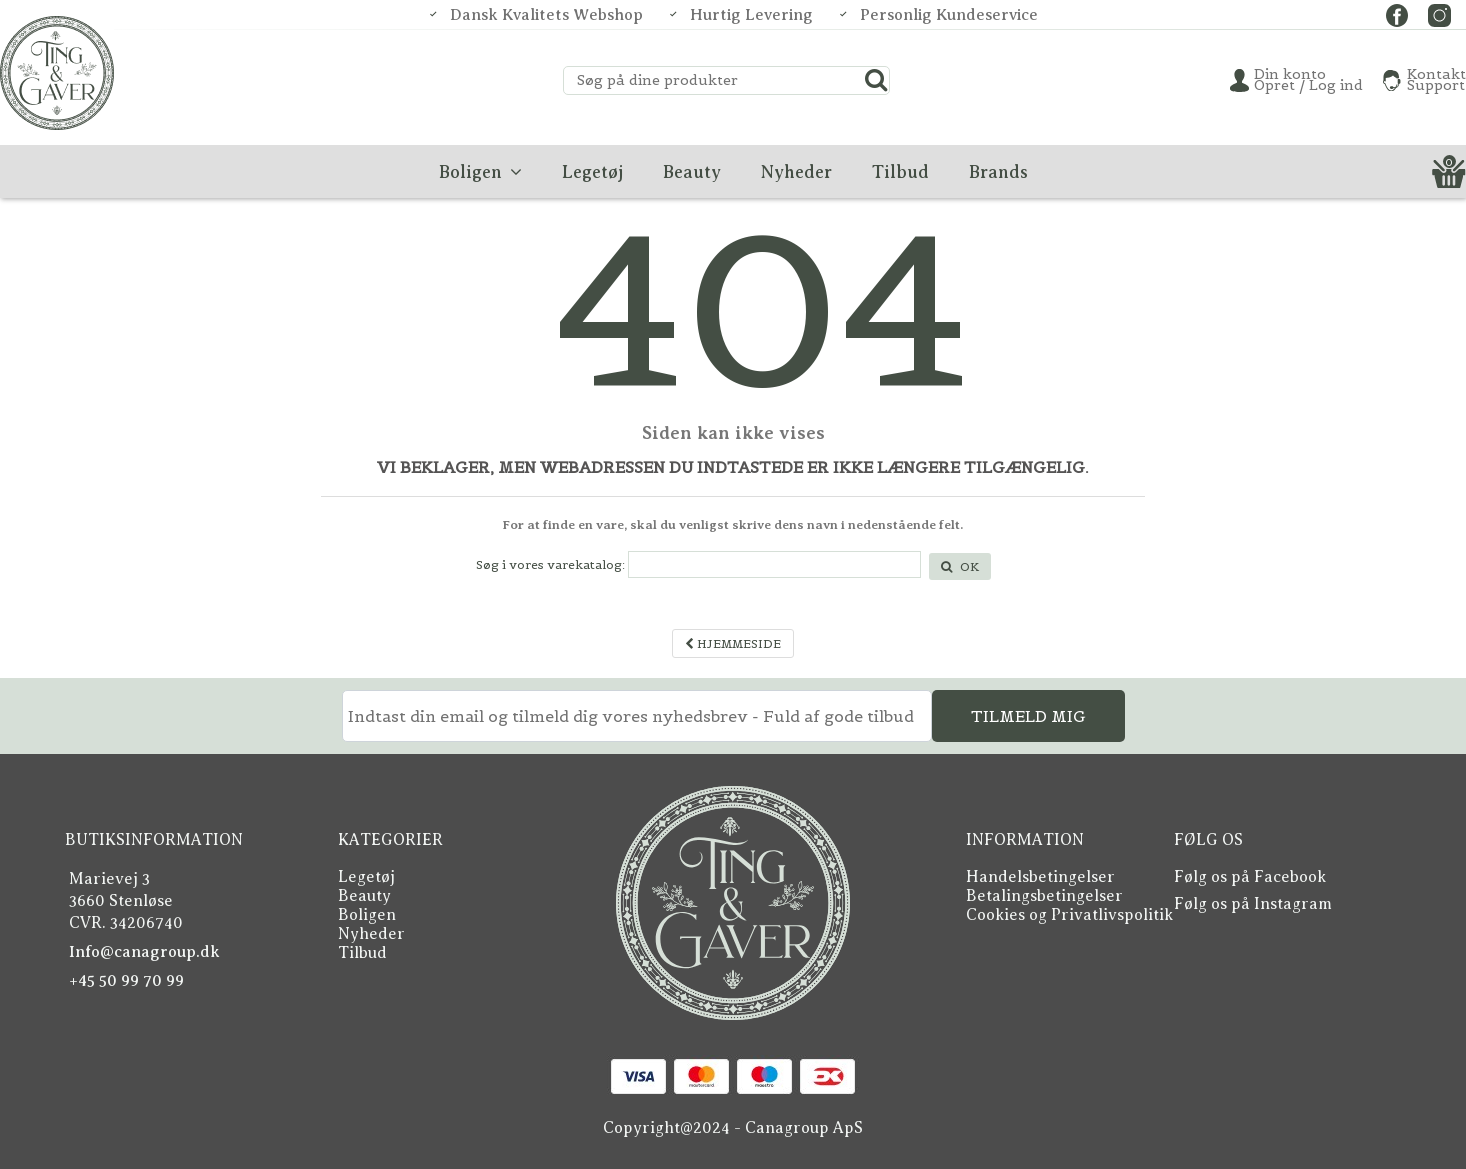 The height and width of the screenshot is (1169, 1466). I want to click on Info@canagroup.dk, so click(144, 952).